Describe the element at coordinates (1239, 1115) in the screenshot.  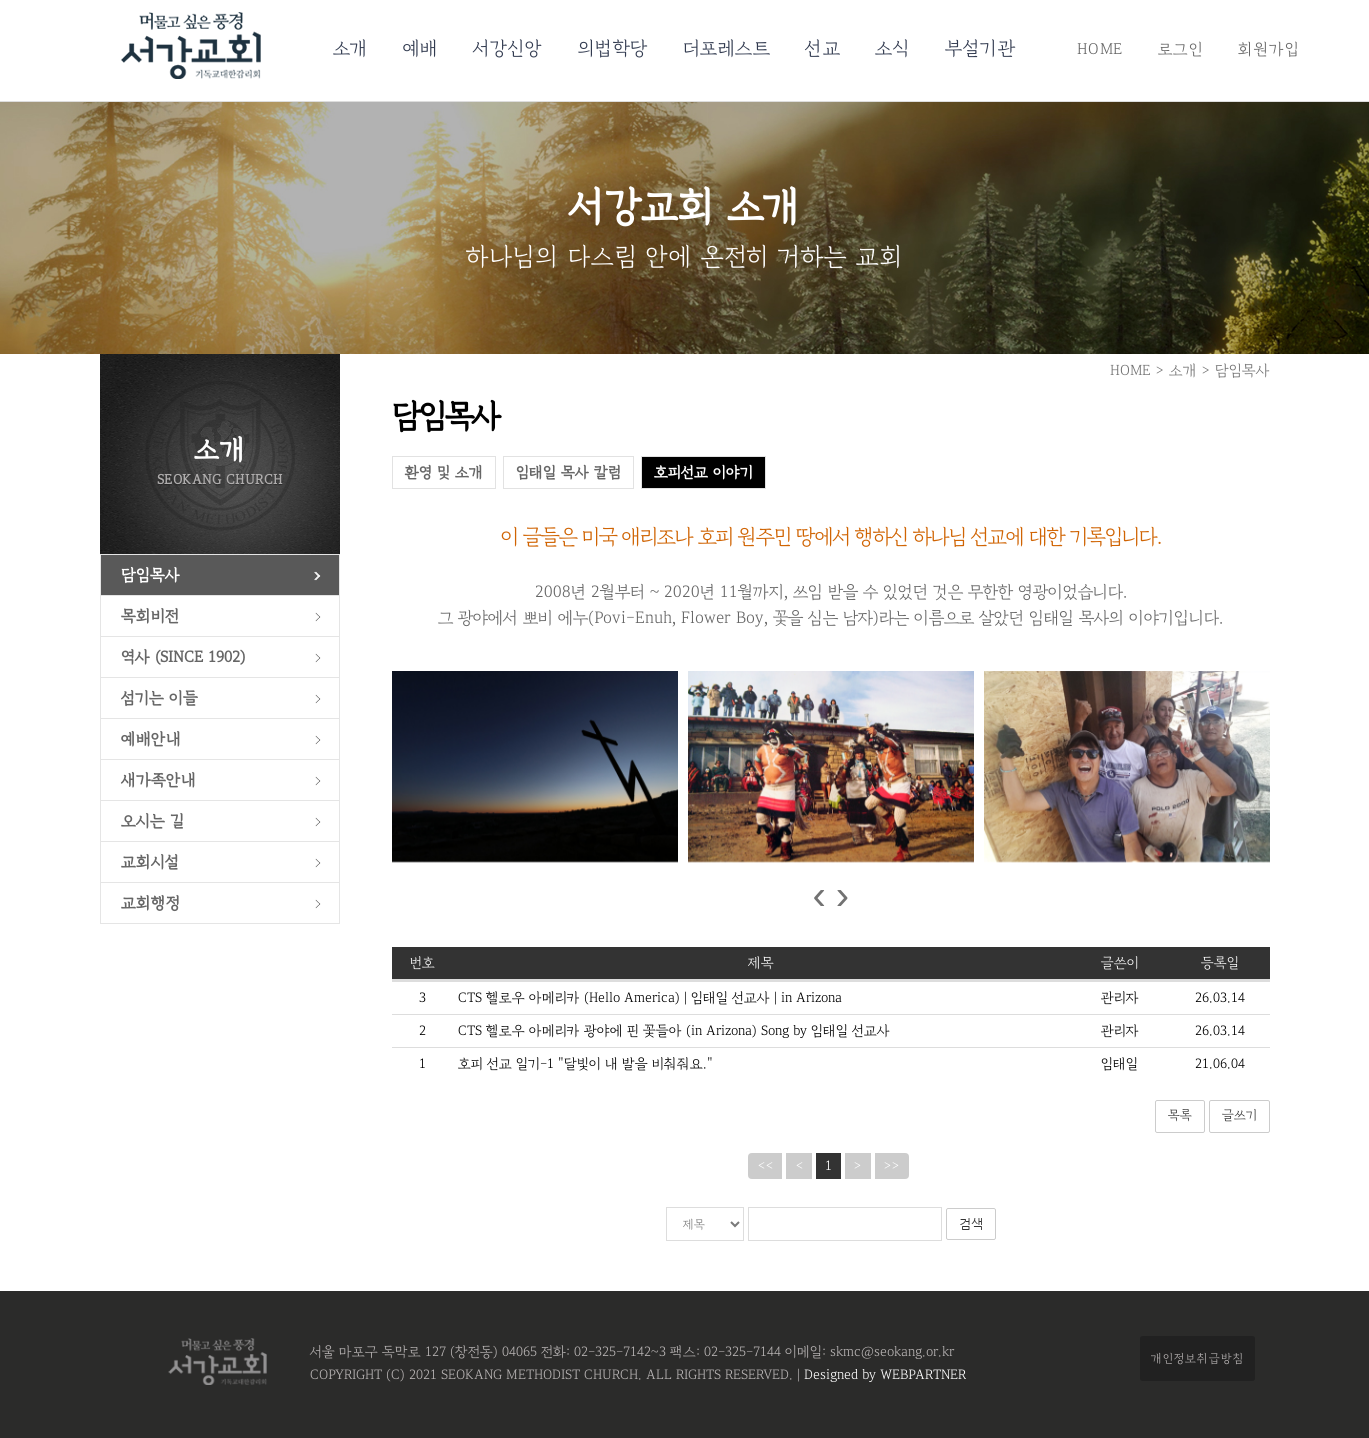
I see `글쓰기` at that location.